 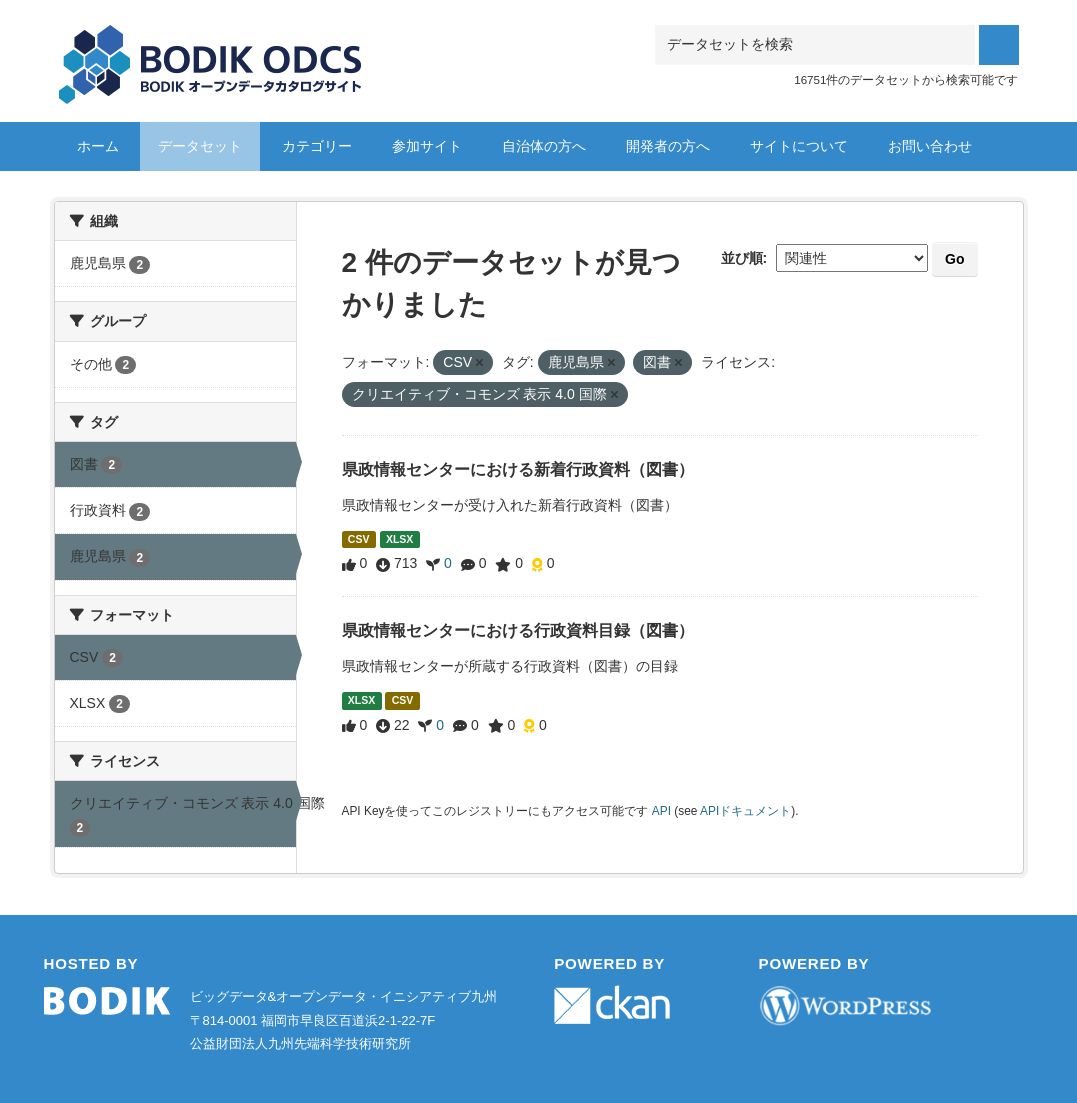 What do you see at coordinates (745, 811) in the screenshot?
I see `APIドキュメント` at bounding box center [745, 811].